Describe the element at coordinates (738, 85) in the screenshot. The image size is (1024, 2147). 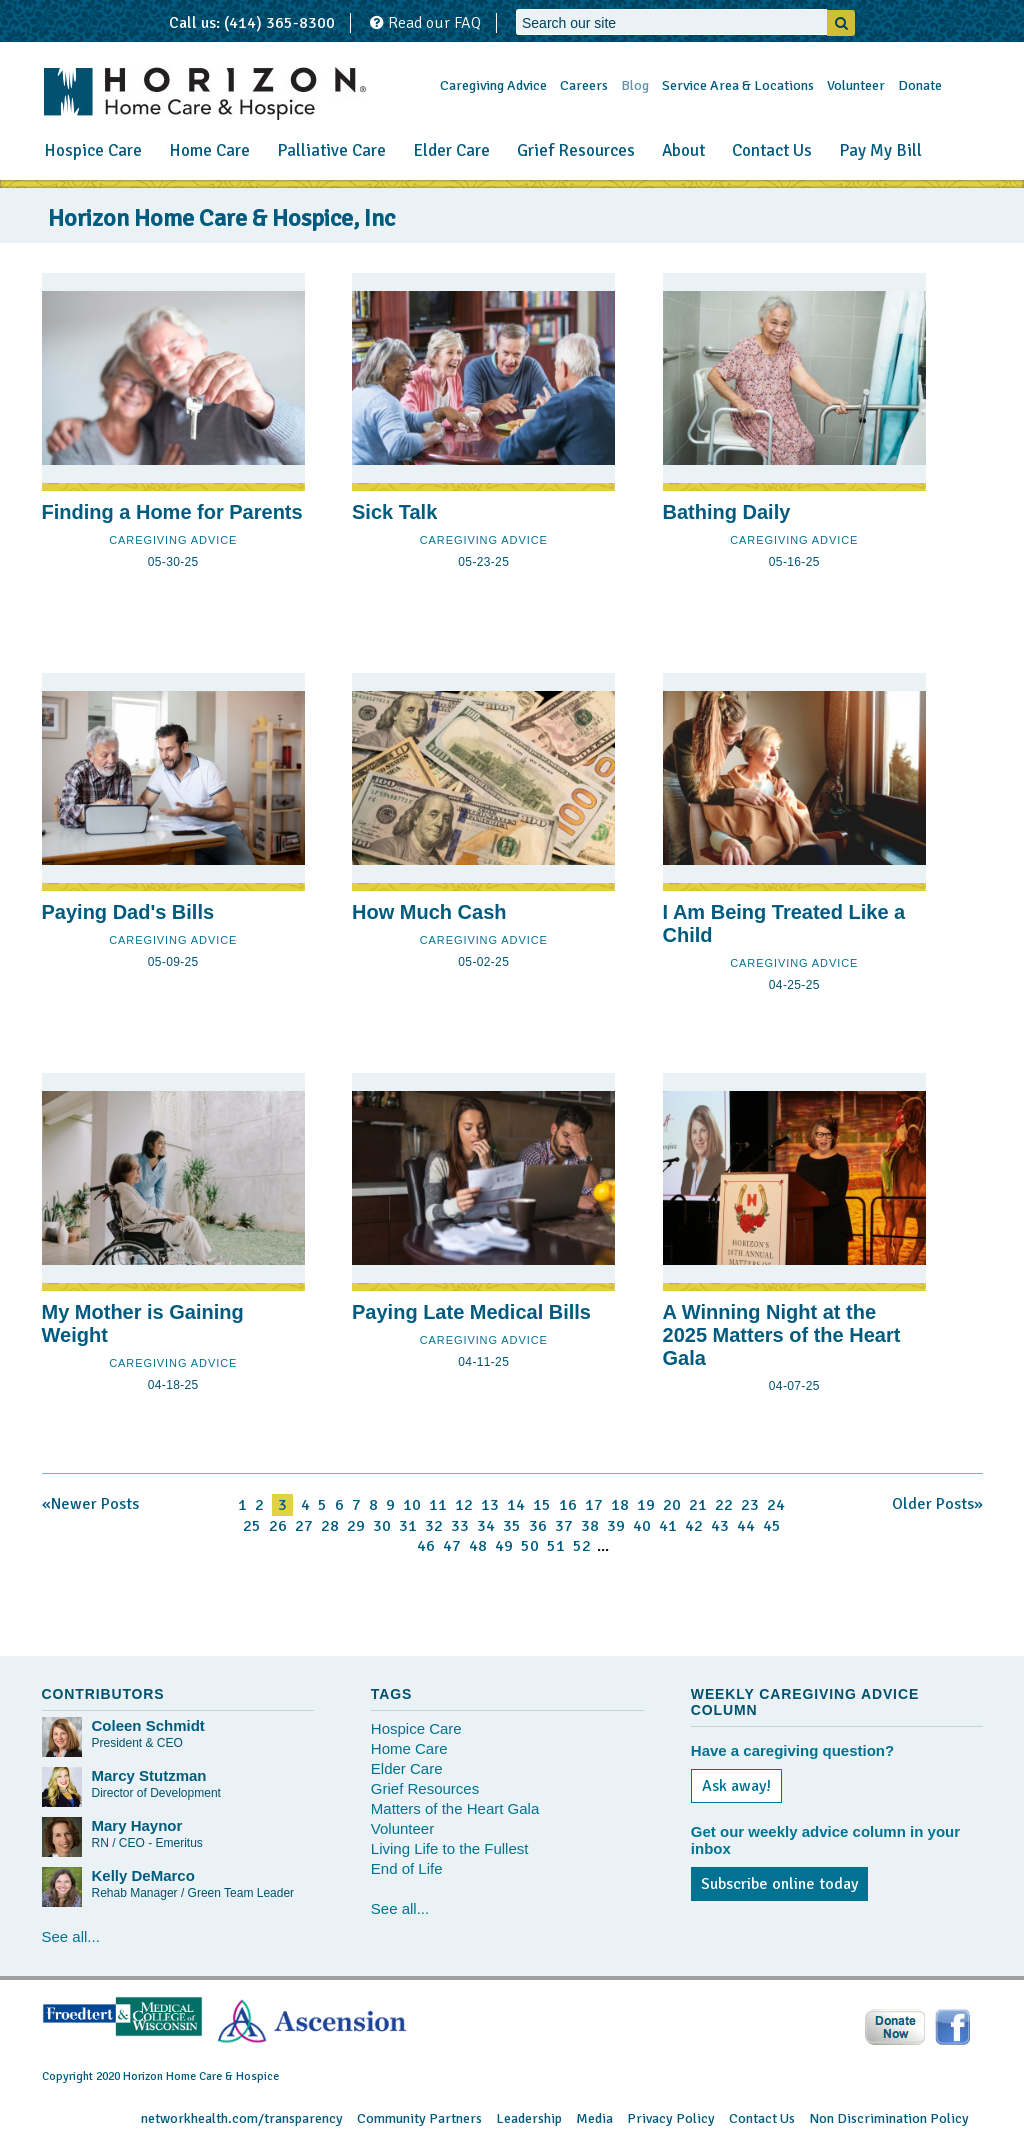
I see `Service Area & Locations` at that location.